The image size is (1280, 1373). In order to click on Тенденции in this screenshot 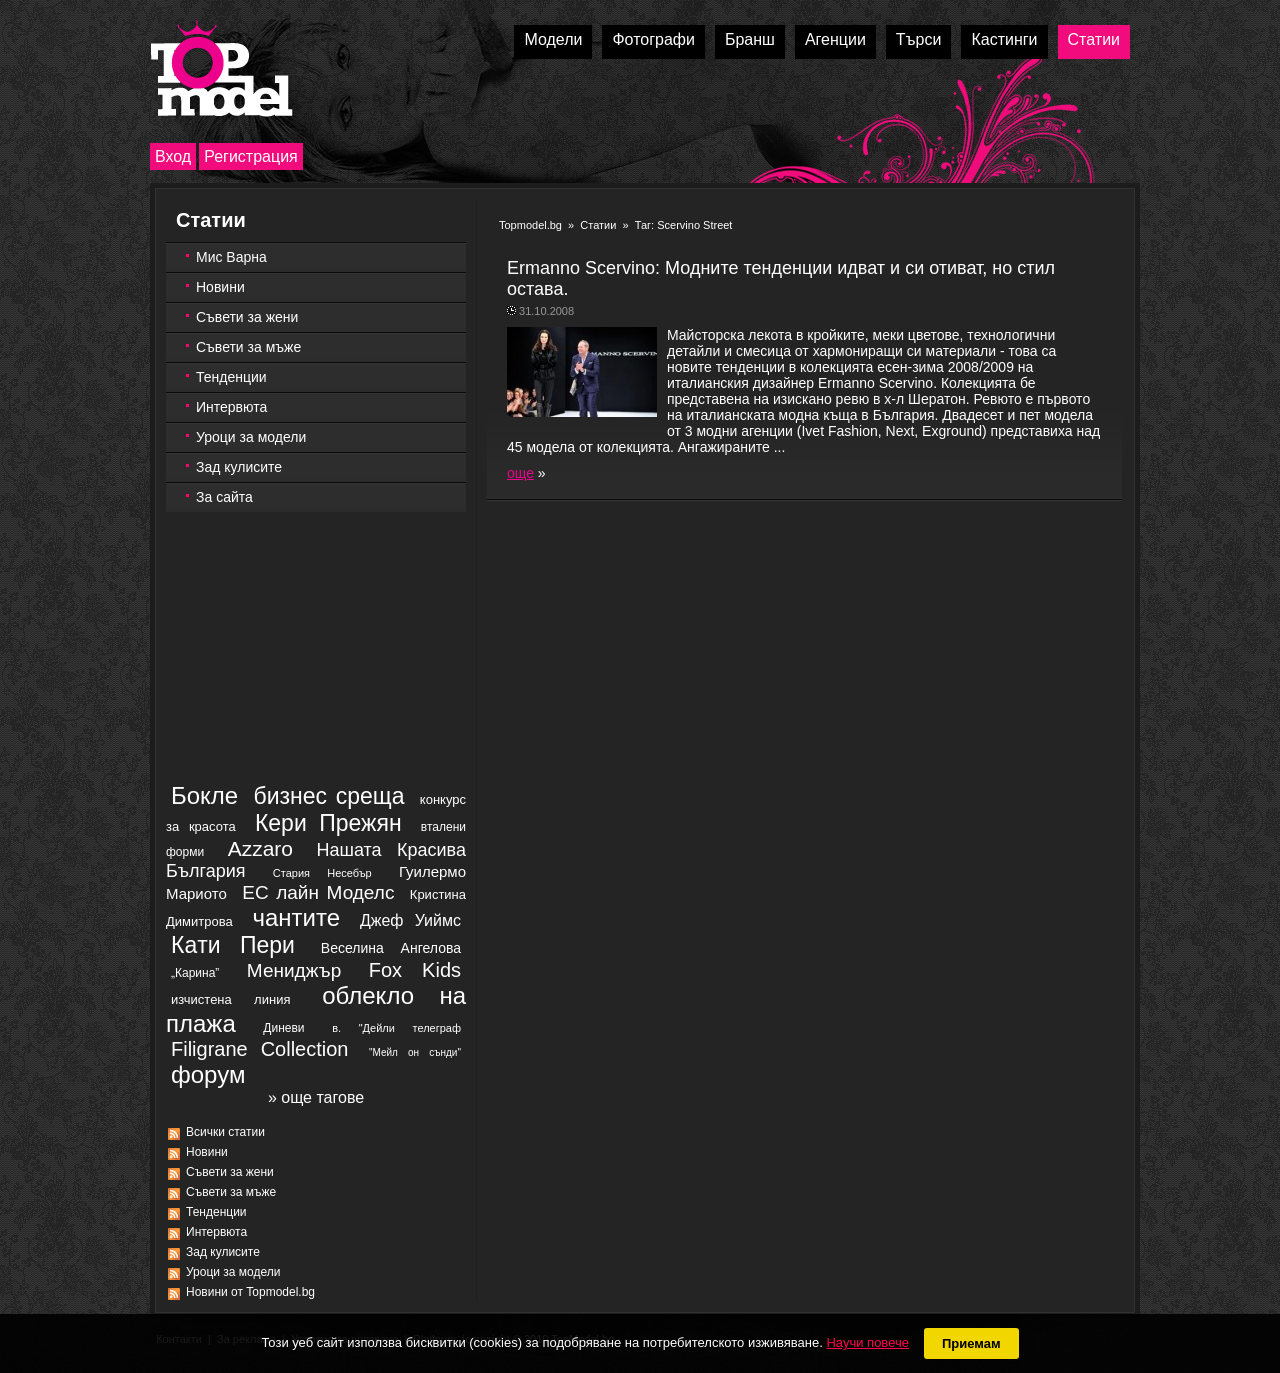, I will do `click(231, 377)`.